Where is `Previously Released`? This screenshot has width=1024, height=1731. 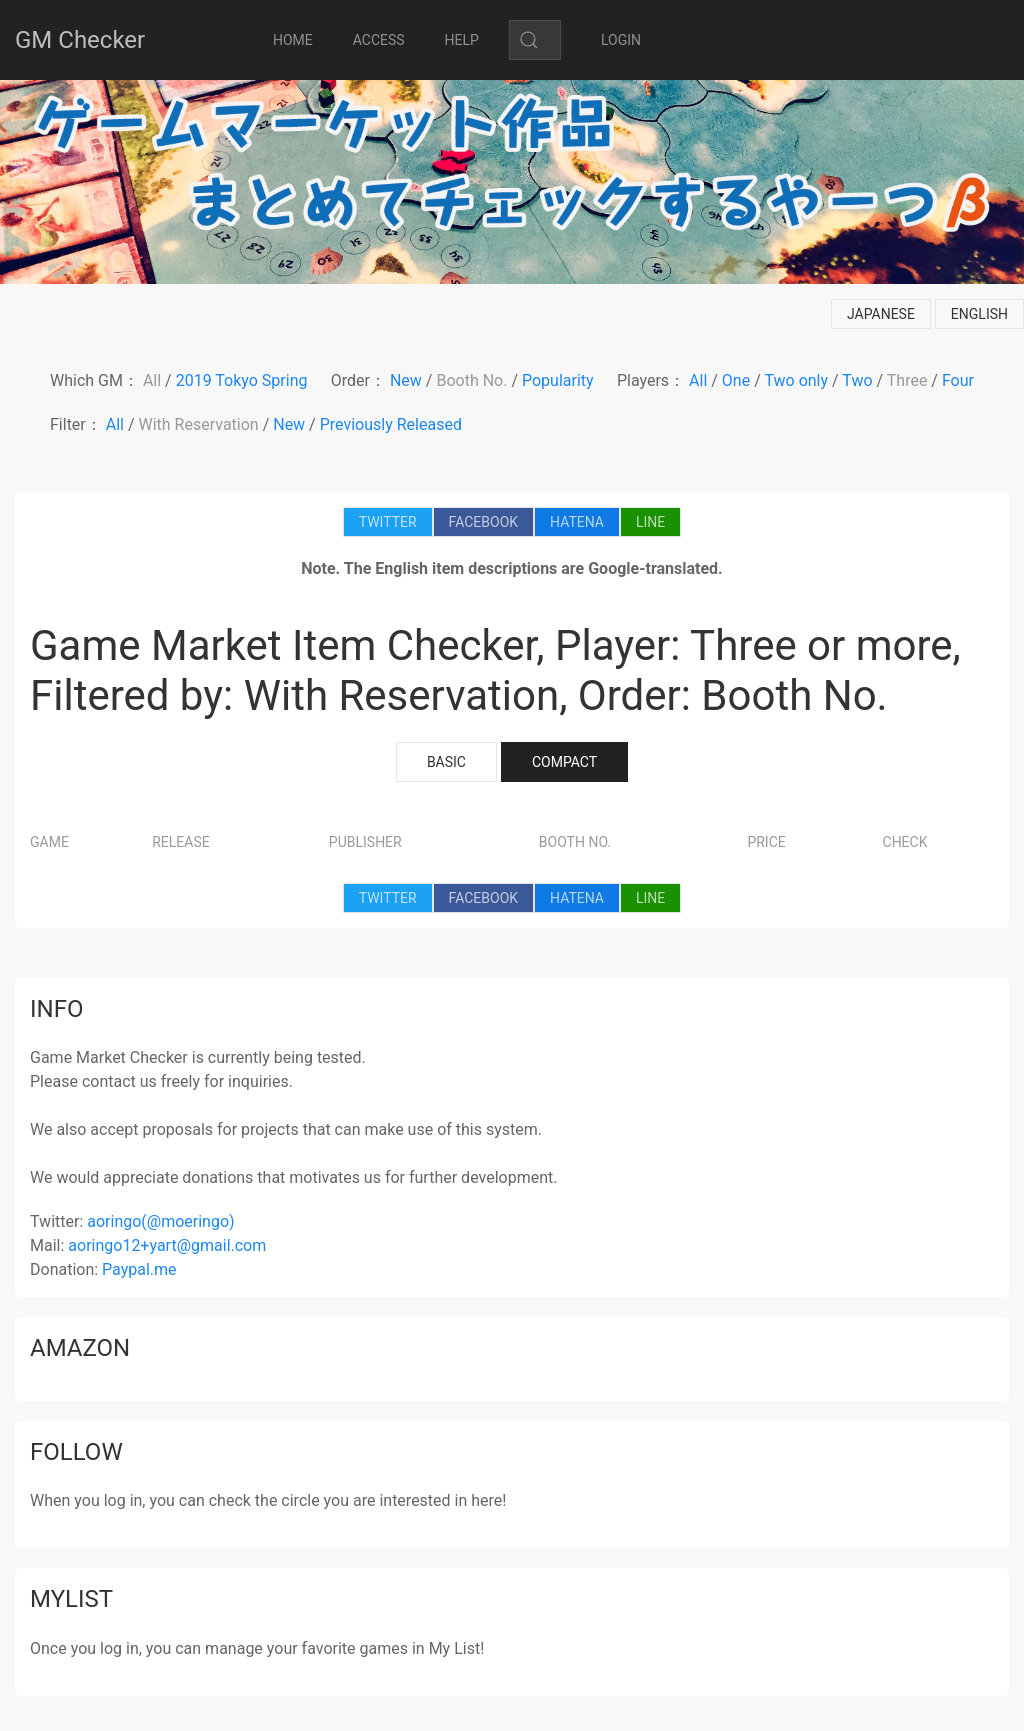
Previously Released is located at coordinates (391, 424).